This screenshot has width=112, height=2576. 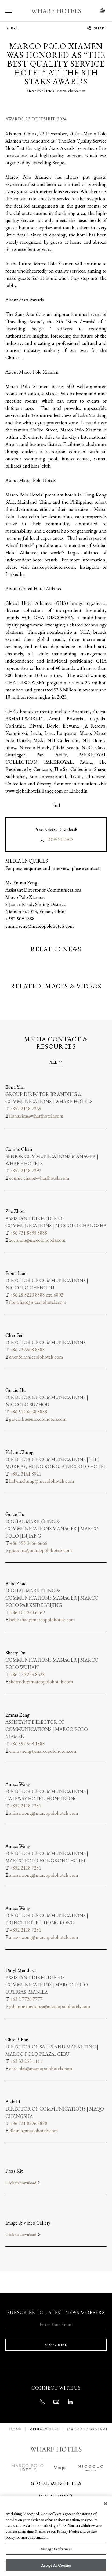 I want to click on +86 595 3666 6666, so click(x=28, y=1543).